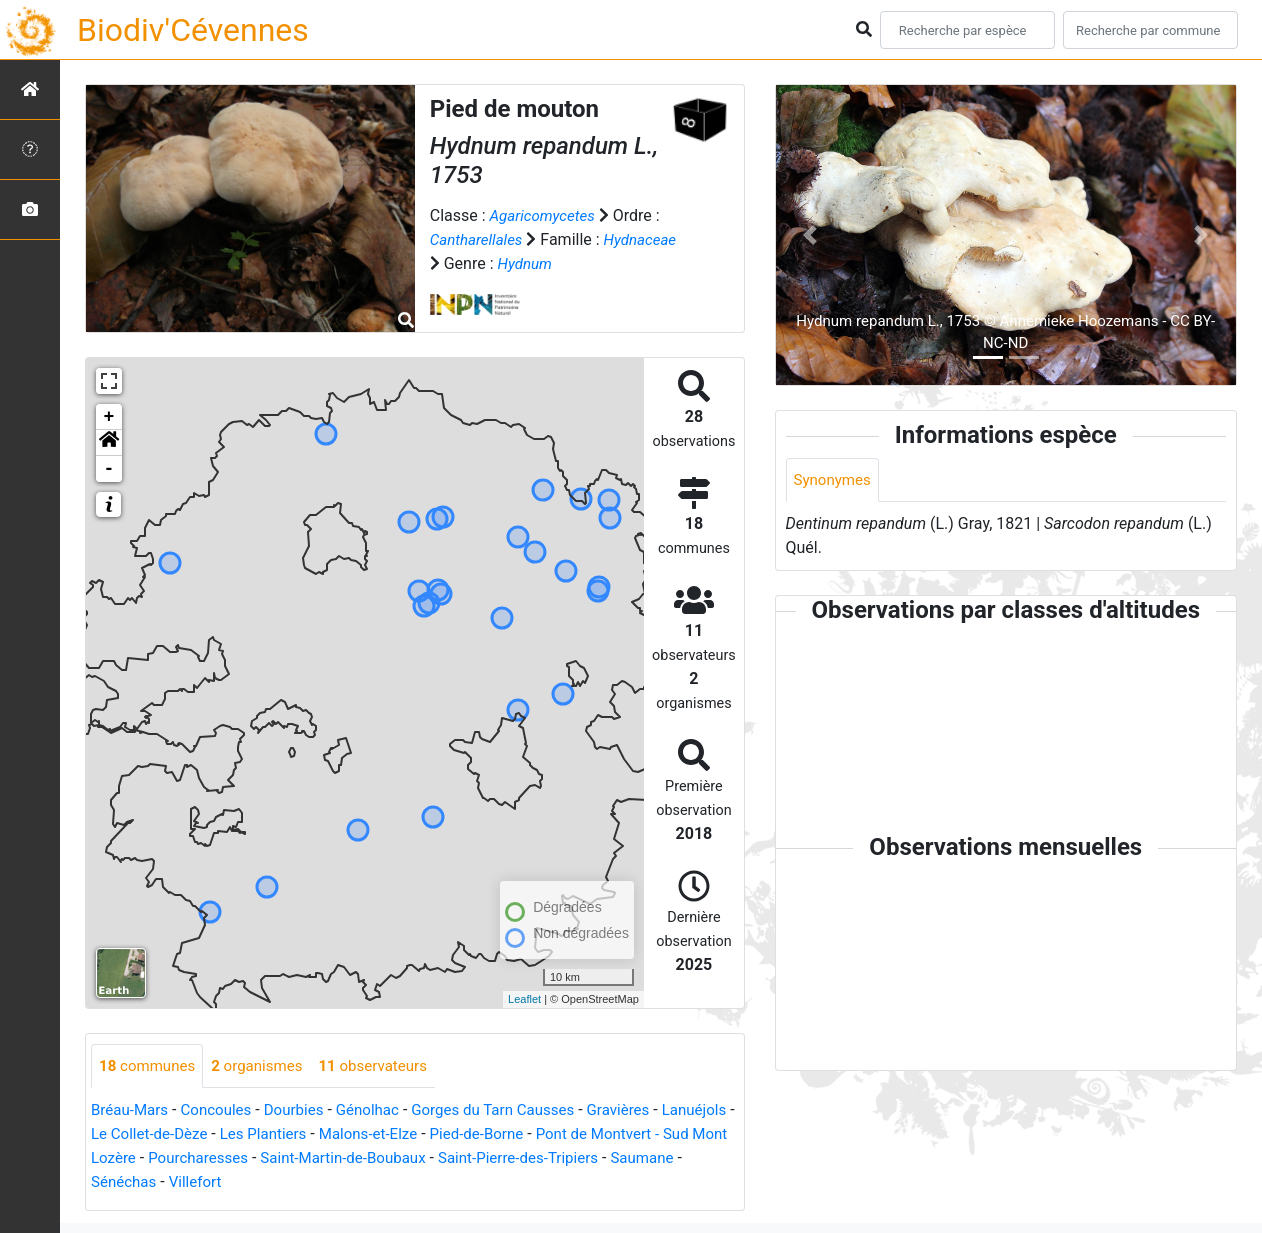 The image size is (1262, 1233). What do you see at coordinates (835, 480) in the screenshot?
I see `Synonymes` at bounding box center [835, 480].